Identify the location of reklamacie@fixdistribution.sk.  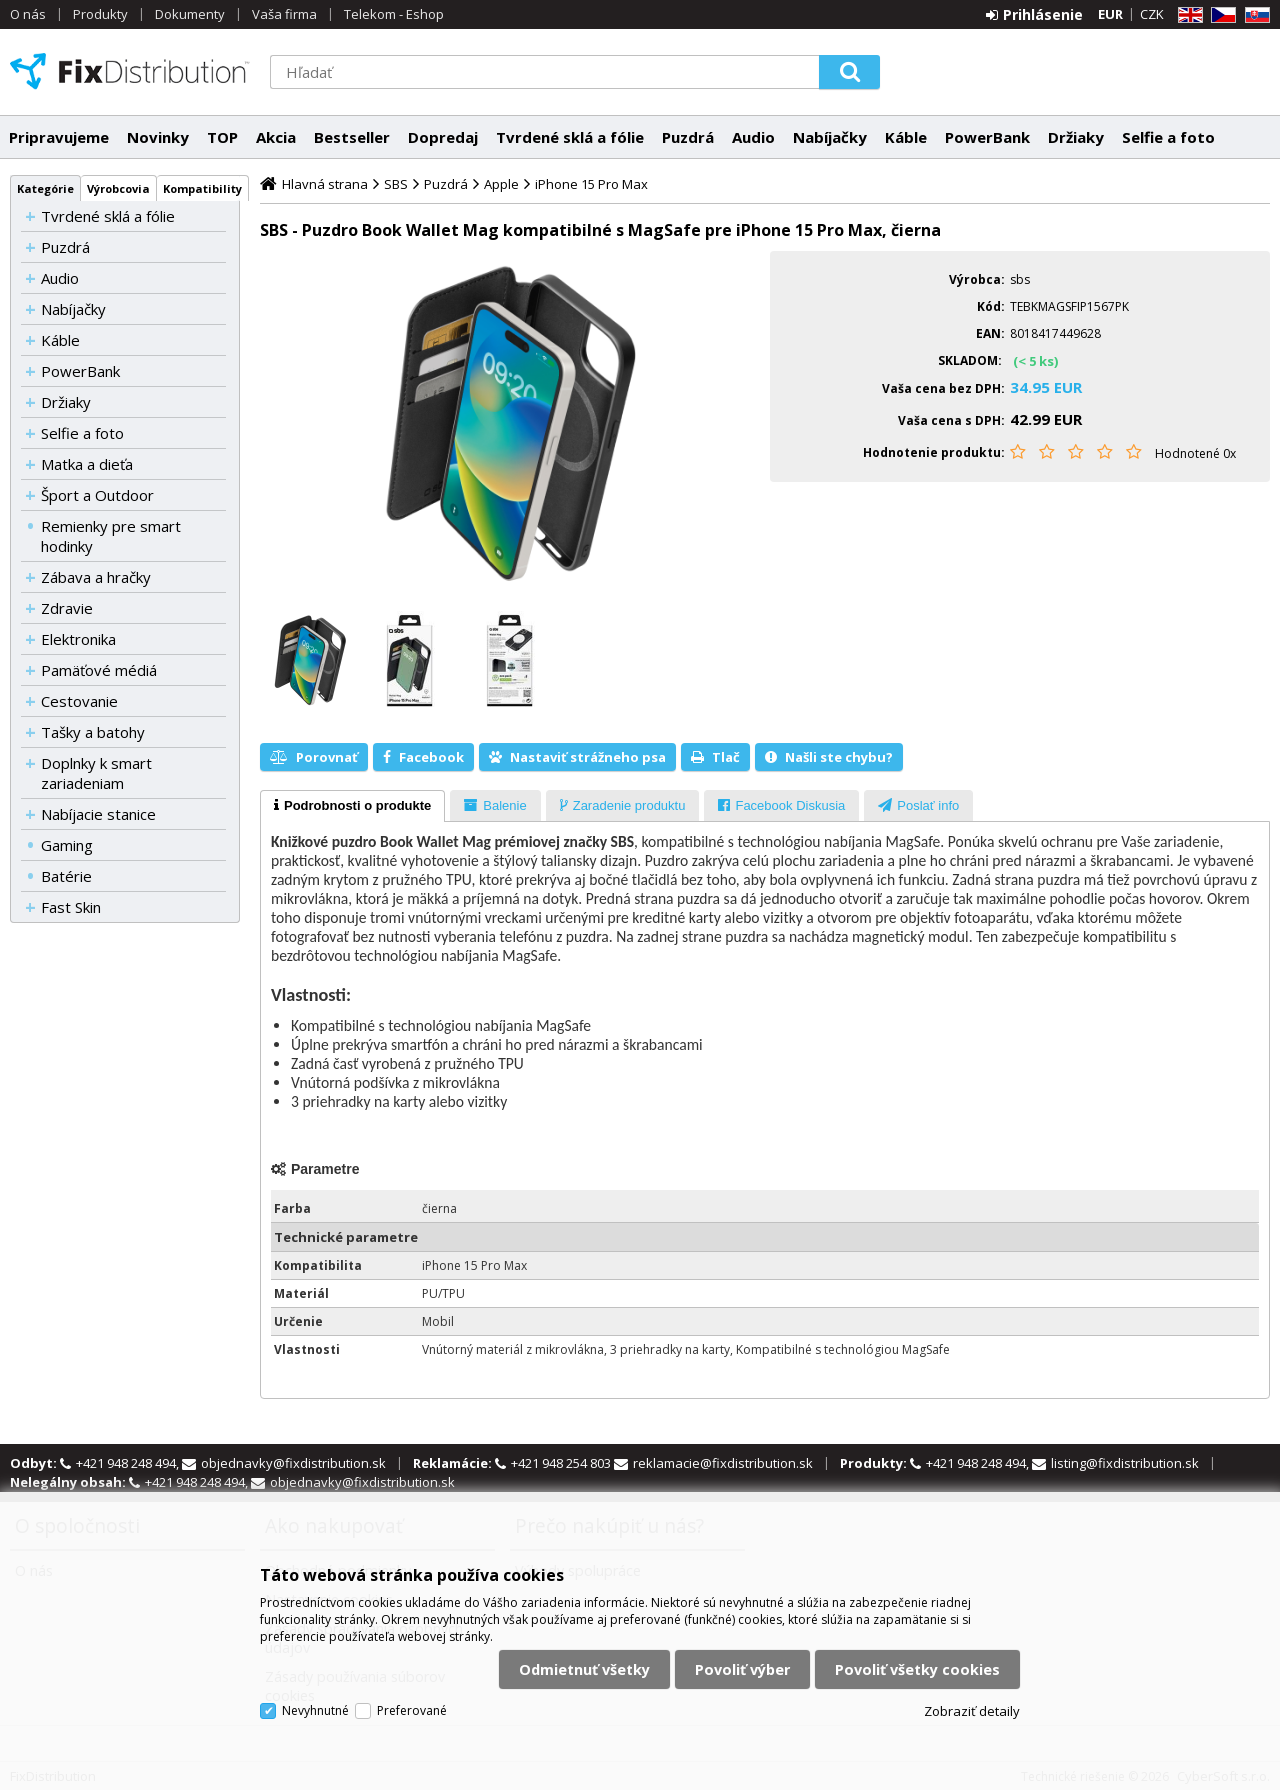
(723, 1463).